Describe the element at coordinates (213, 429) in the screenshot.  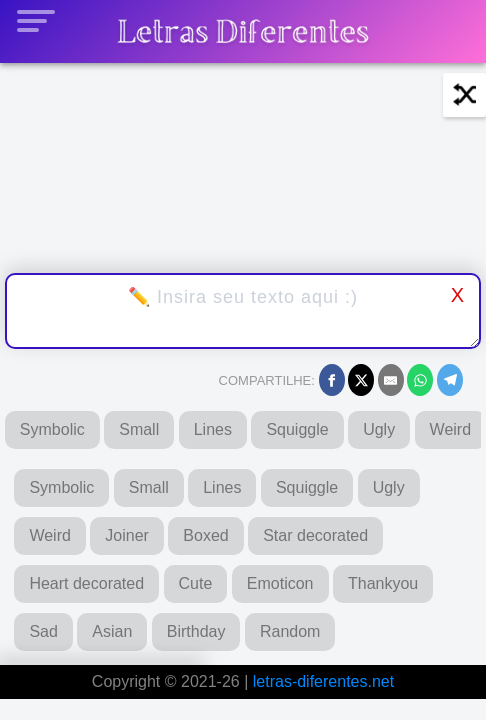
I see `Lines` at that location.